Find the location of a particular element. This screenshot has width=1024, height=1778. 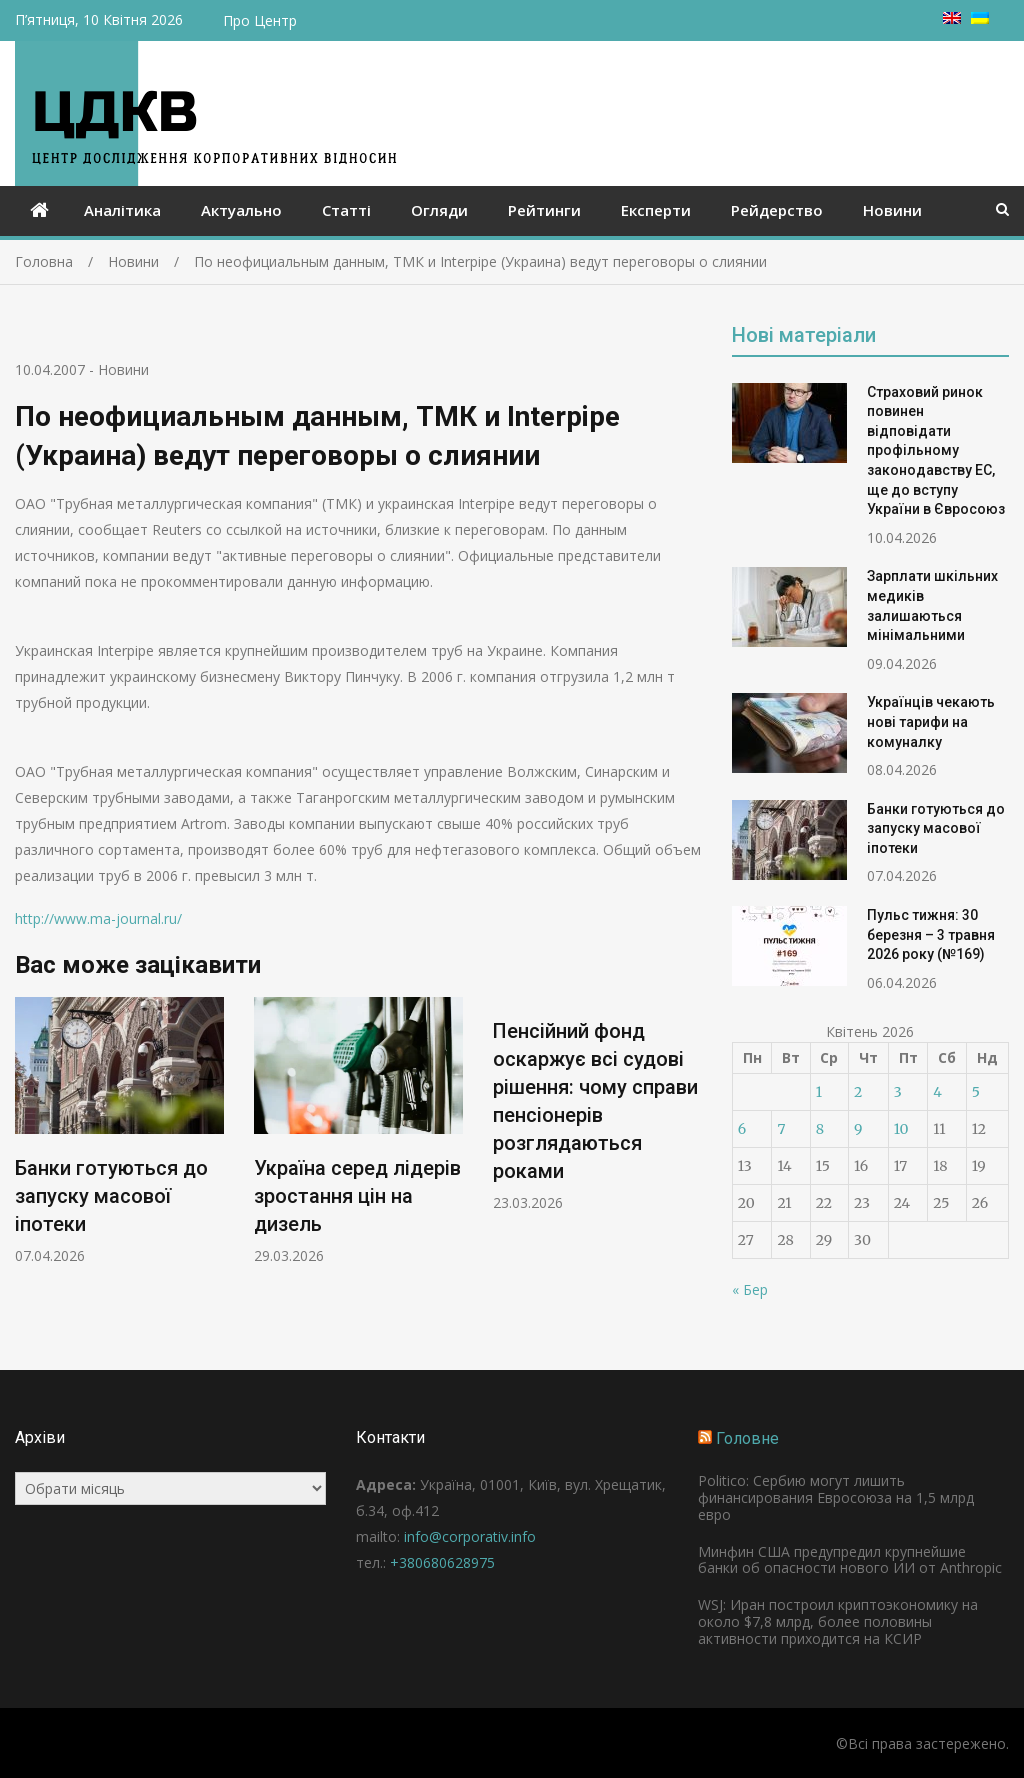

9 [Записи оприлюднені 09.04.2026] is located at coordinates (858, 1129).